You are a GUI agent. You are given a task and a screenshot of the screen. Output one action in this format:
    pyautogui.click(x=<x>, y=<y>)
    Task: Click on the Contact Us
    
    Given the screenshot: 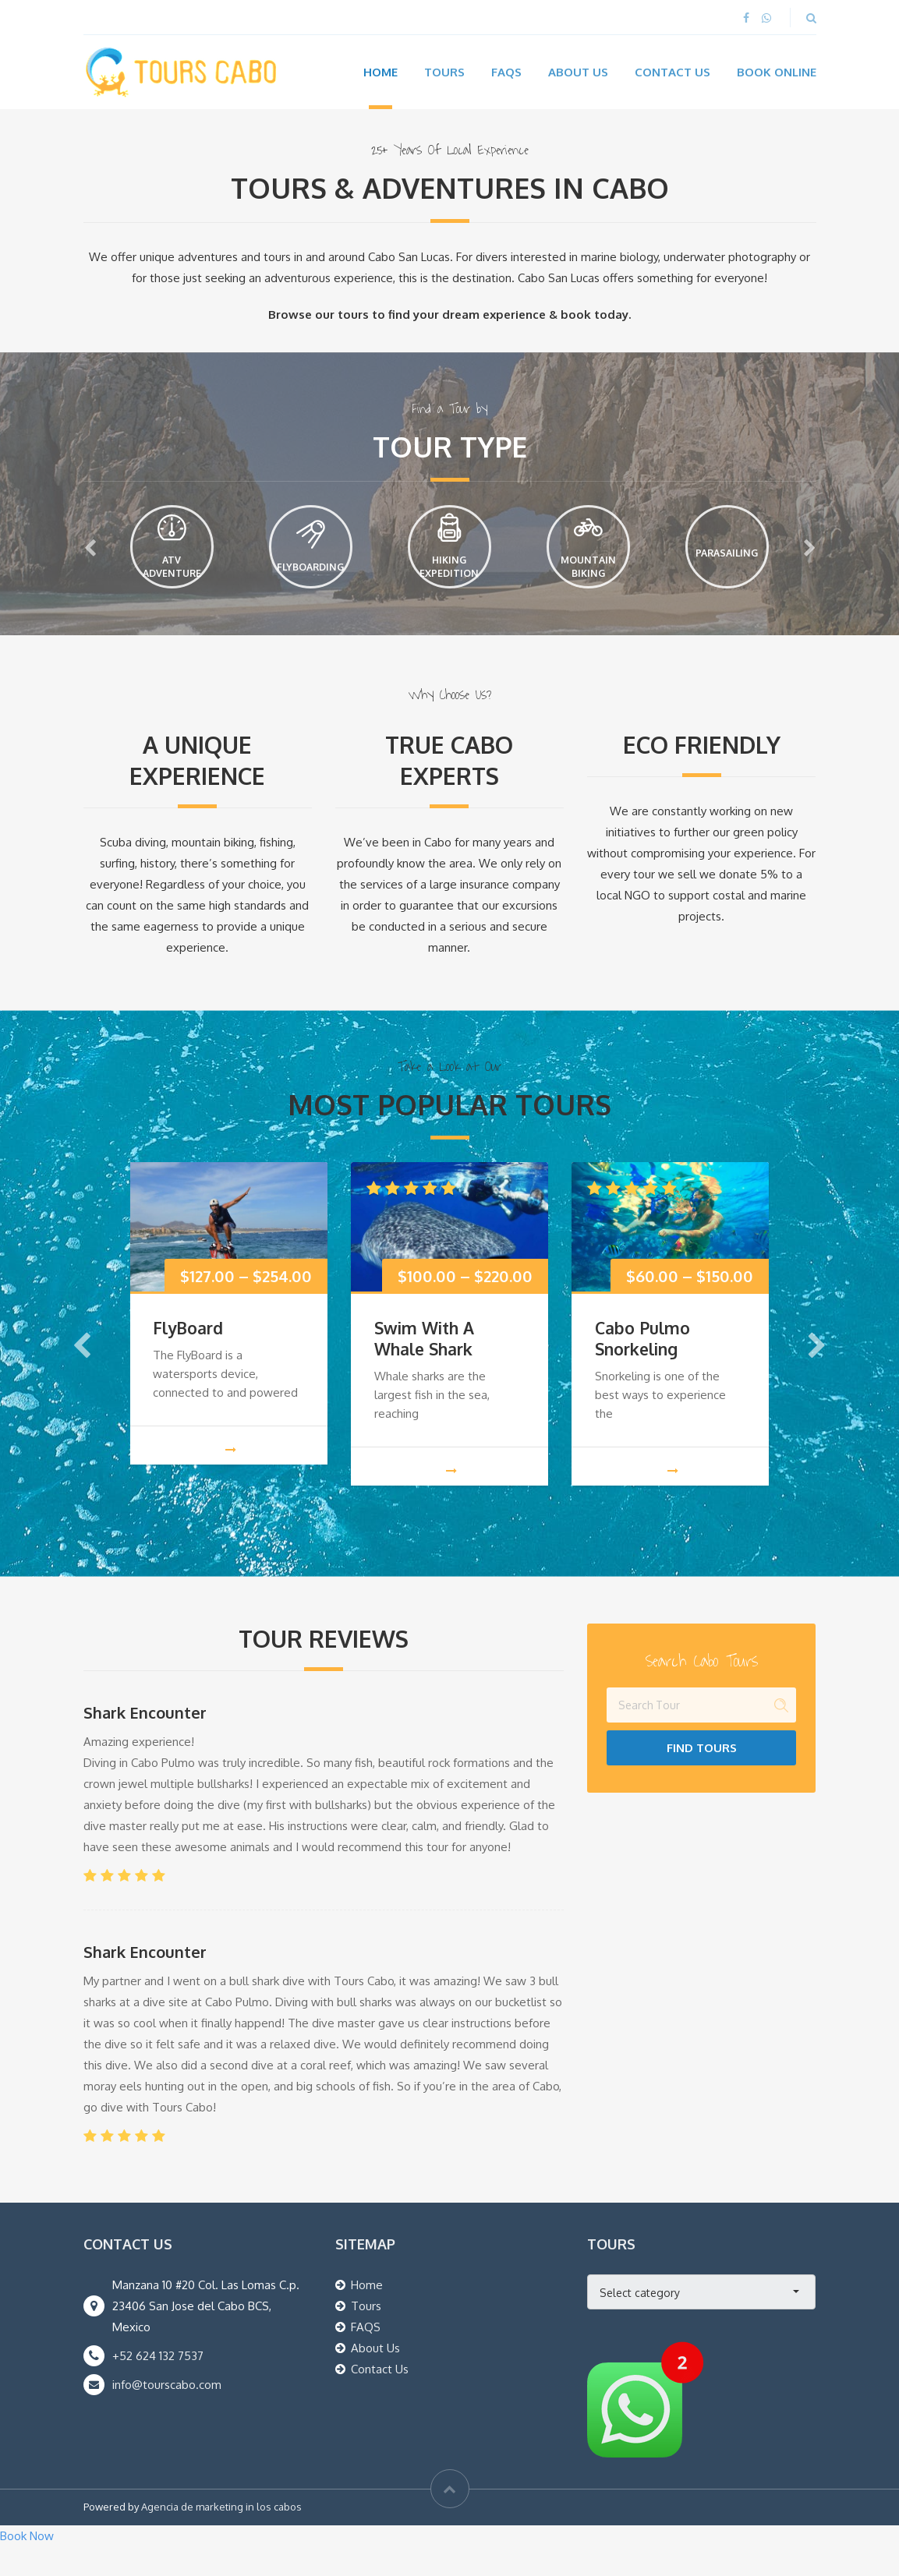 What is the action you would take?
    pyautogui.click(x=672, y=72)
    